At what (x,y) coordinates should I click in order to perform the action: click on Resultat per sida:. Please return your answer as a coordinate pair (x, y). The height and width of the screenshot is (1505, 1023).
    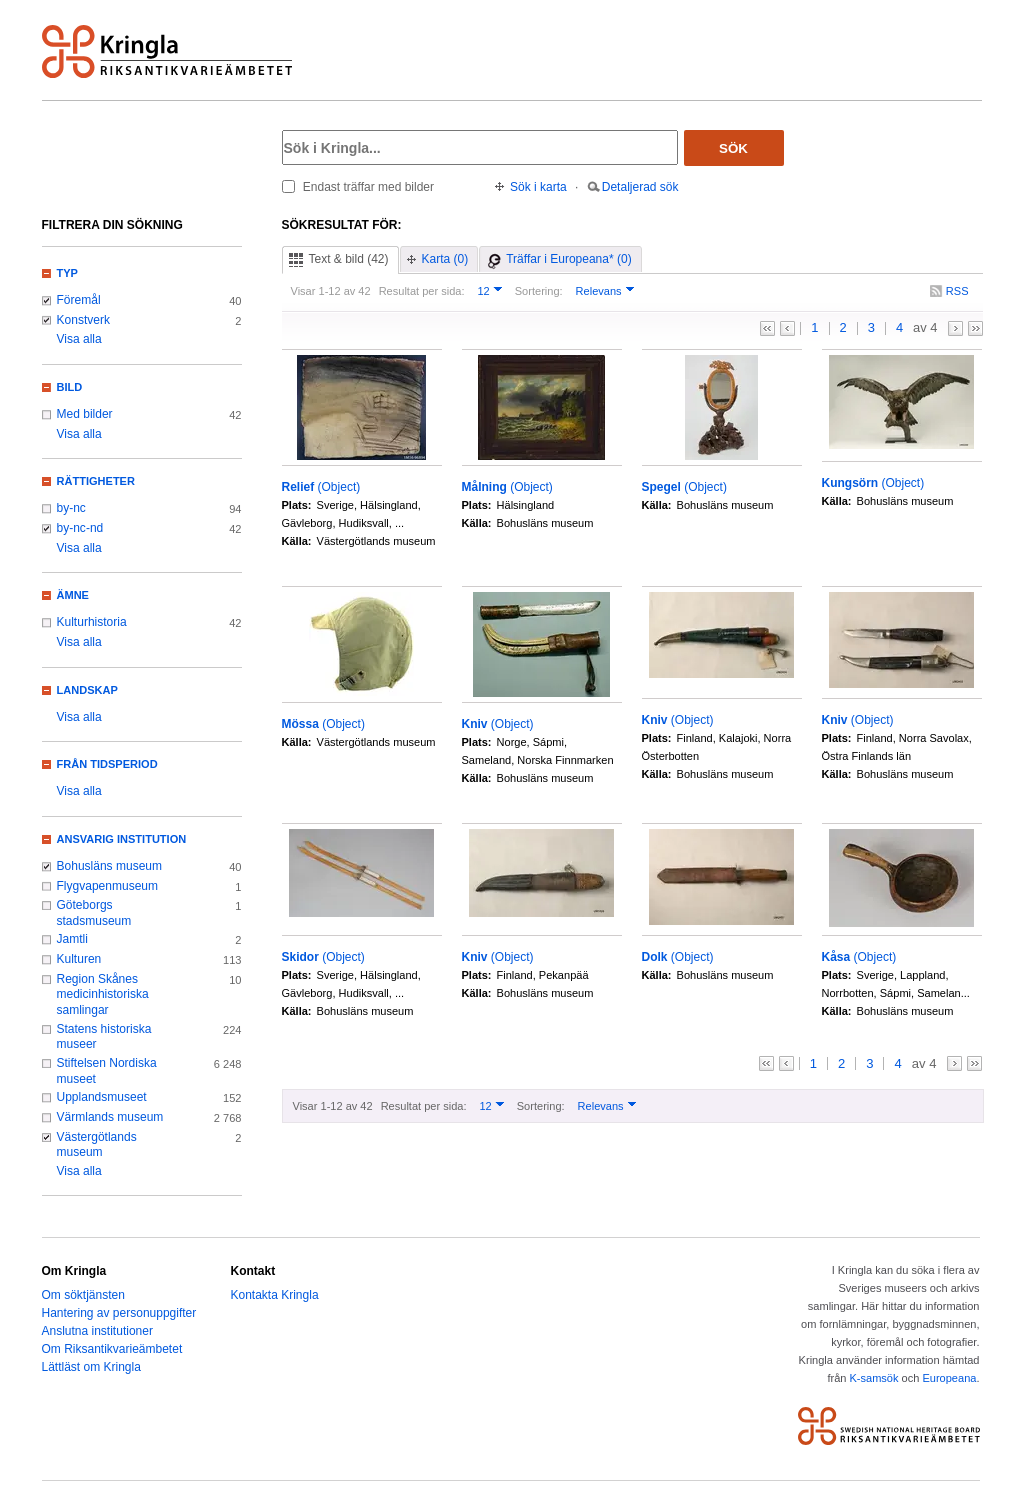
    Looking at the image, I should click on (422, 291).